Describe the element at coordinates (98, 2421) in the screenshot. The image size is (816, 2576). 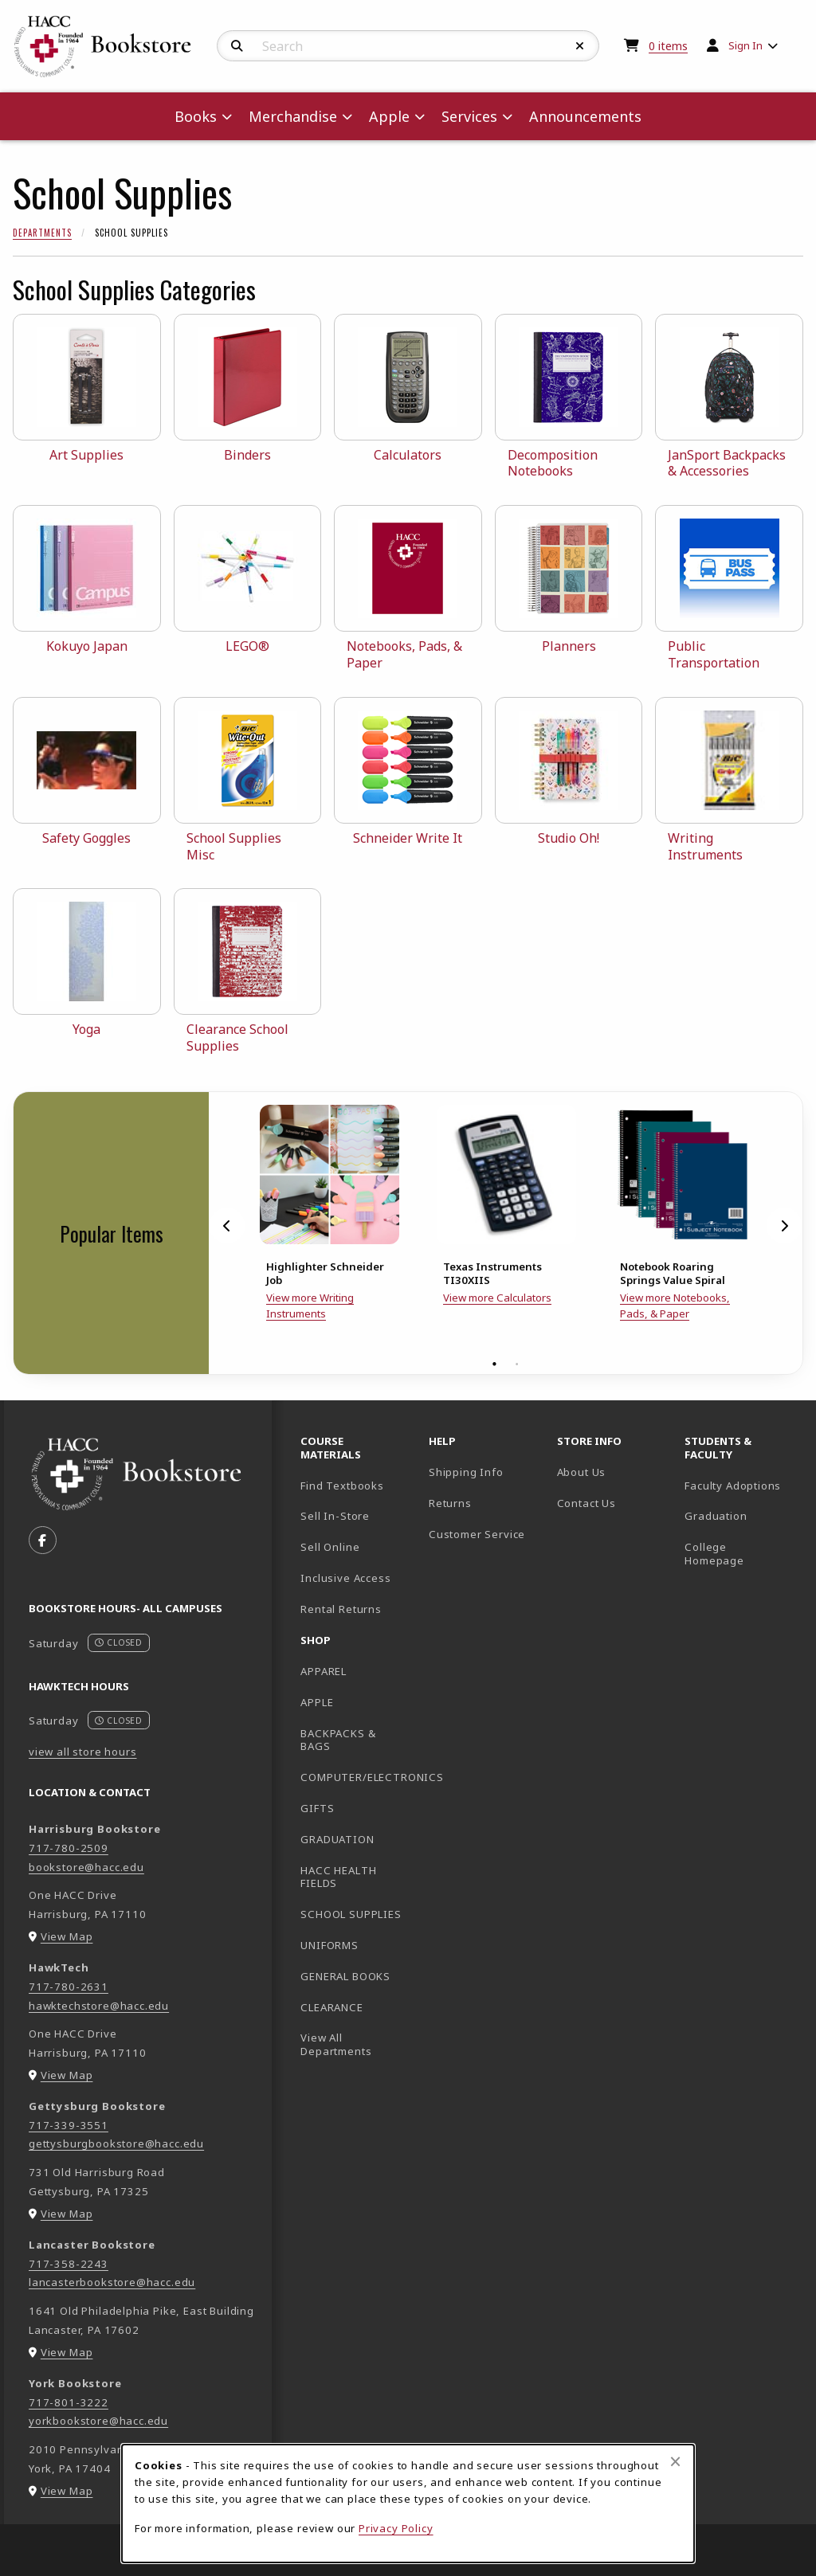
I see `yorkbookstore@hacc.edu` at that location.